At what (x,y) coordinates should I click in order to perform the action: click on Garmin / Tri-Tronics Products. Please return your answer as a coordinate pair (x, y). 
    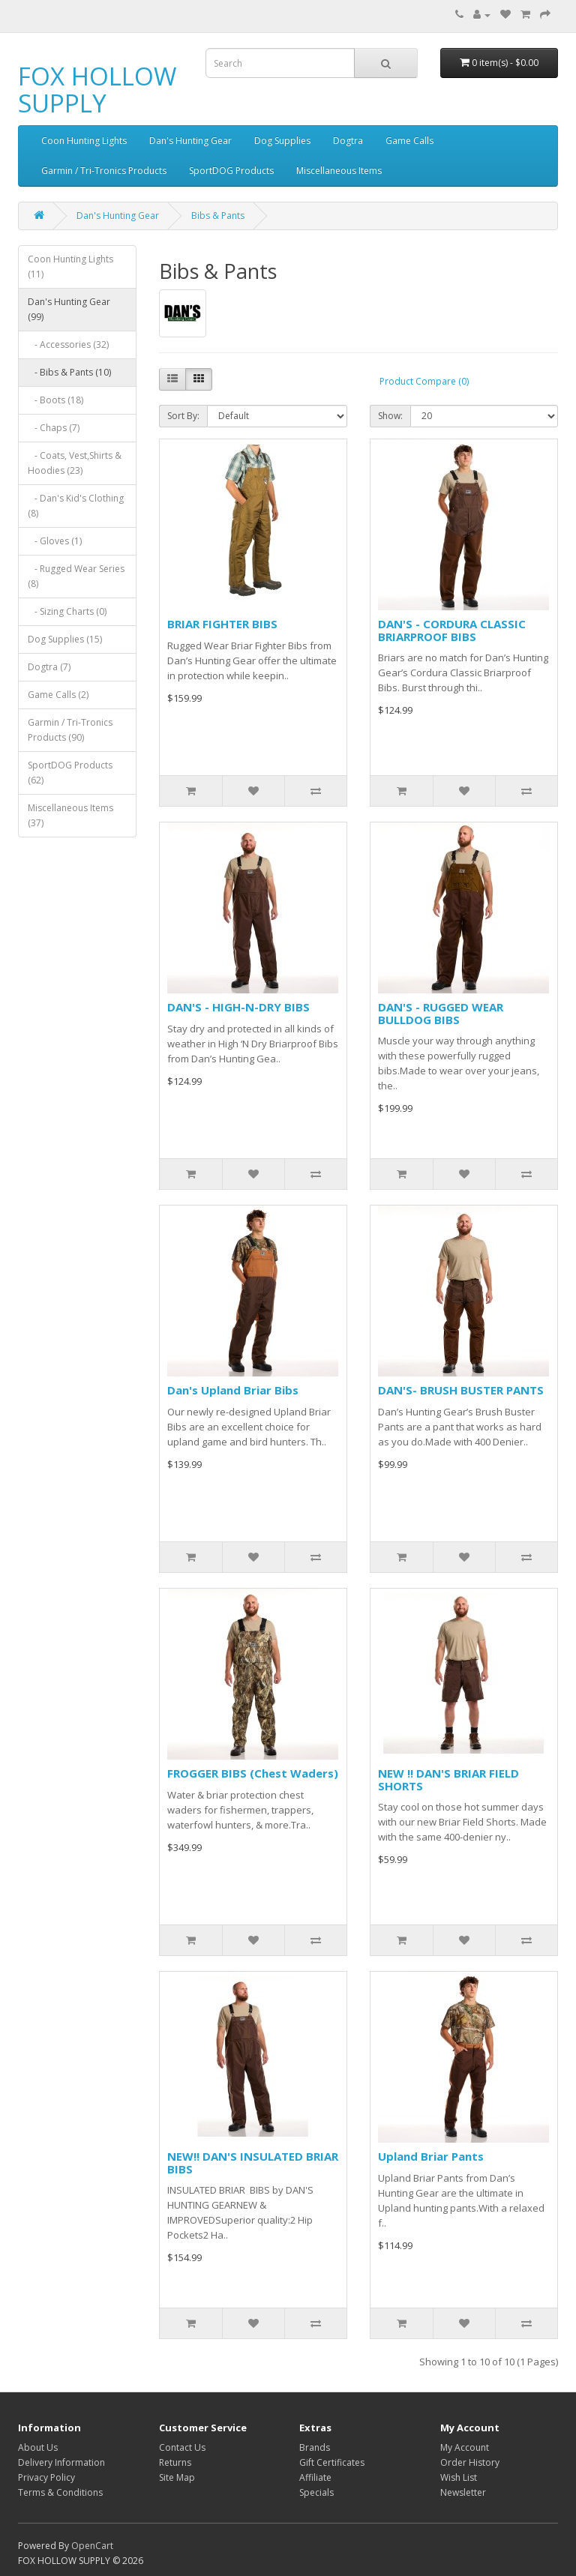
    Looking at the image, I should click on (103, 170).